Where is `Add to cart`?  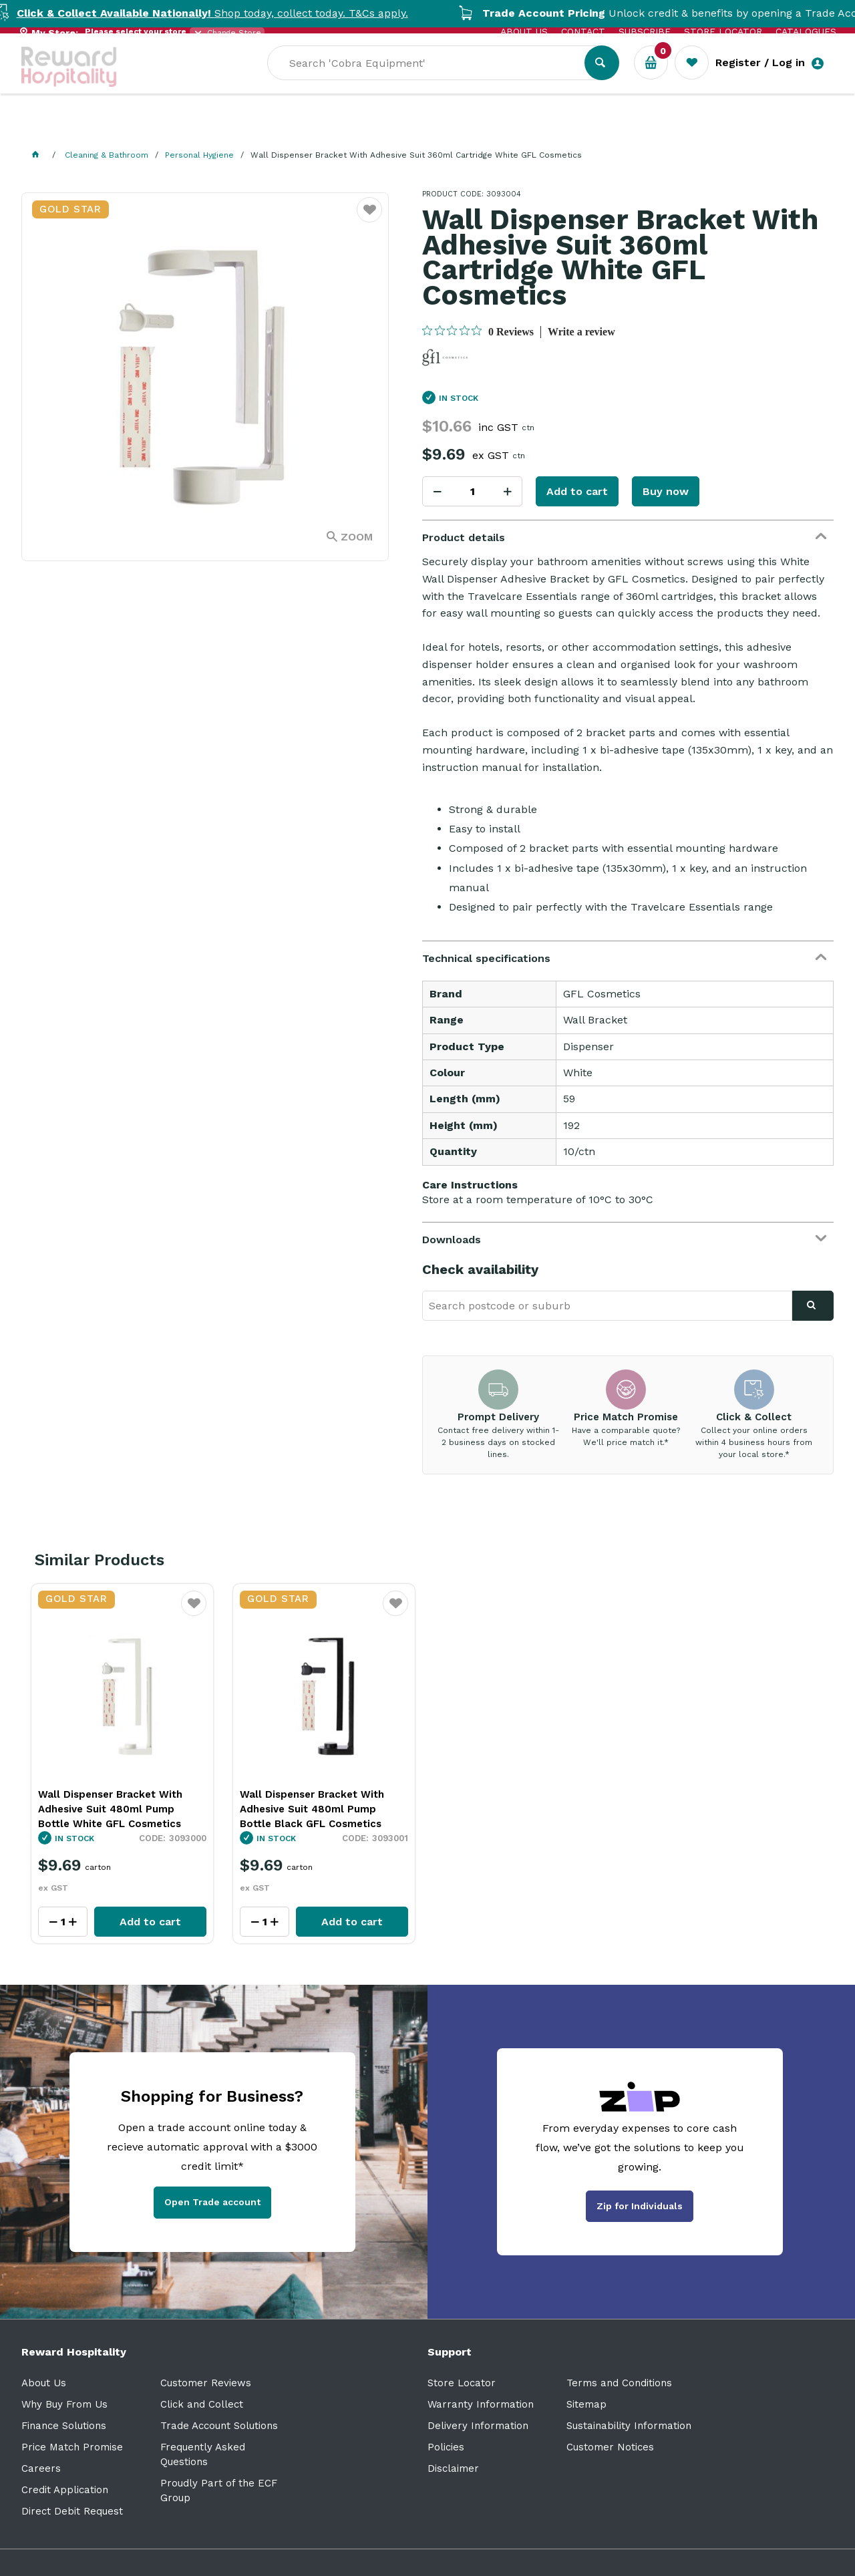
Add to cart is located at coordinates (577, 491).